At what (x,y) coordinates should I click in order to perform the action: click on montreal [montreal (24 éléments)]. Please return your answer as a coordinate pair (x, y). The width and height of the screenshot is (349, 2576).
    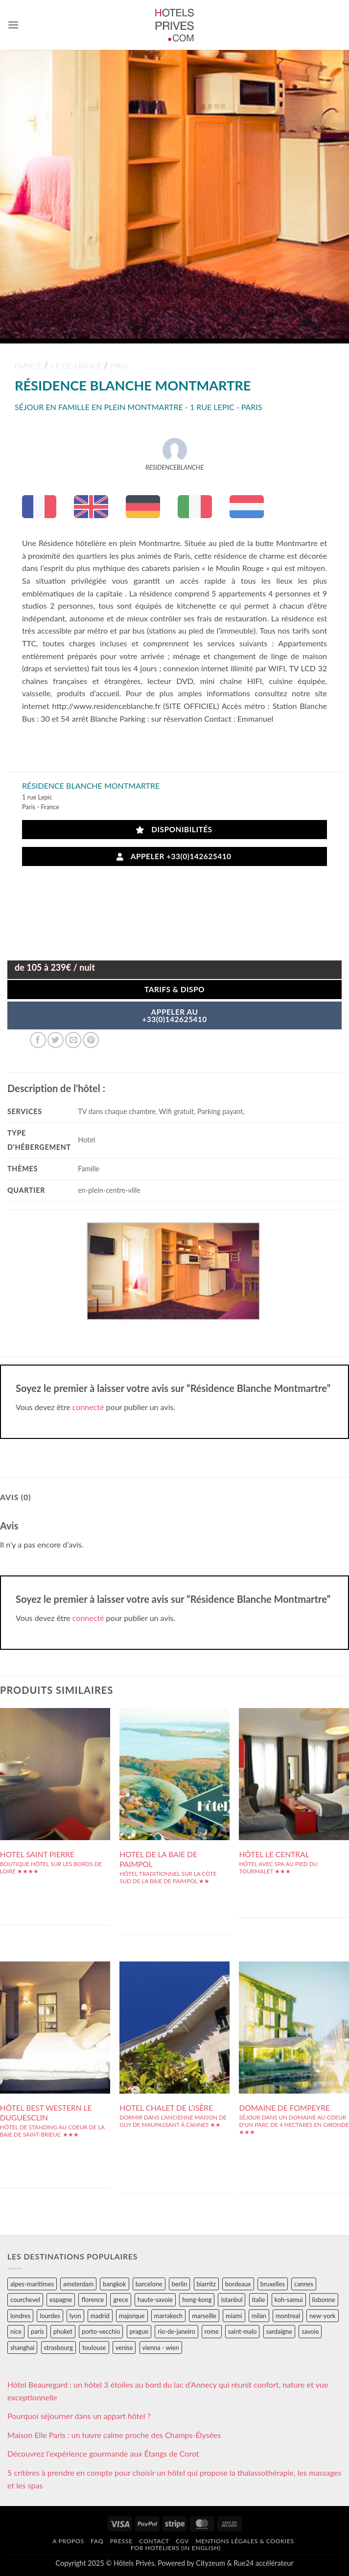
    Looking at the image, I should click on (288, 2316).